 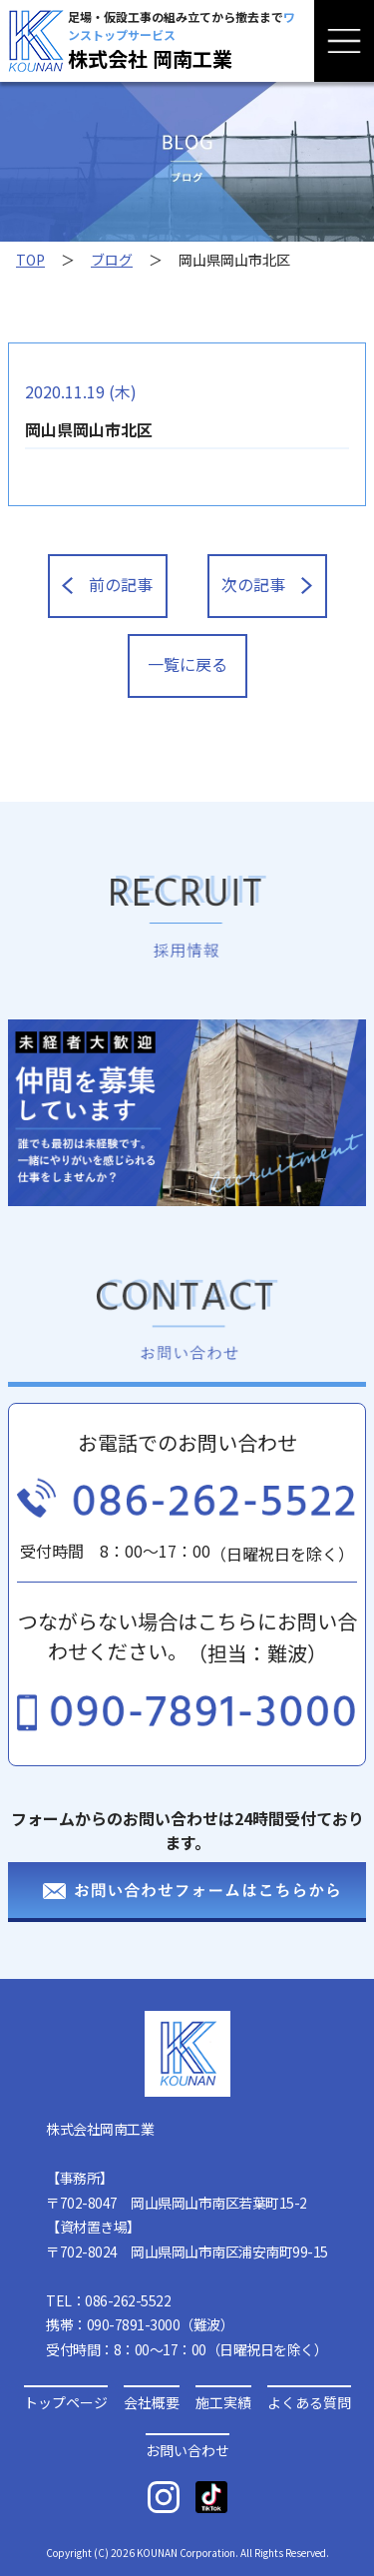 I want to click on お問い合わせ, so click(x=187, y=2448).